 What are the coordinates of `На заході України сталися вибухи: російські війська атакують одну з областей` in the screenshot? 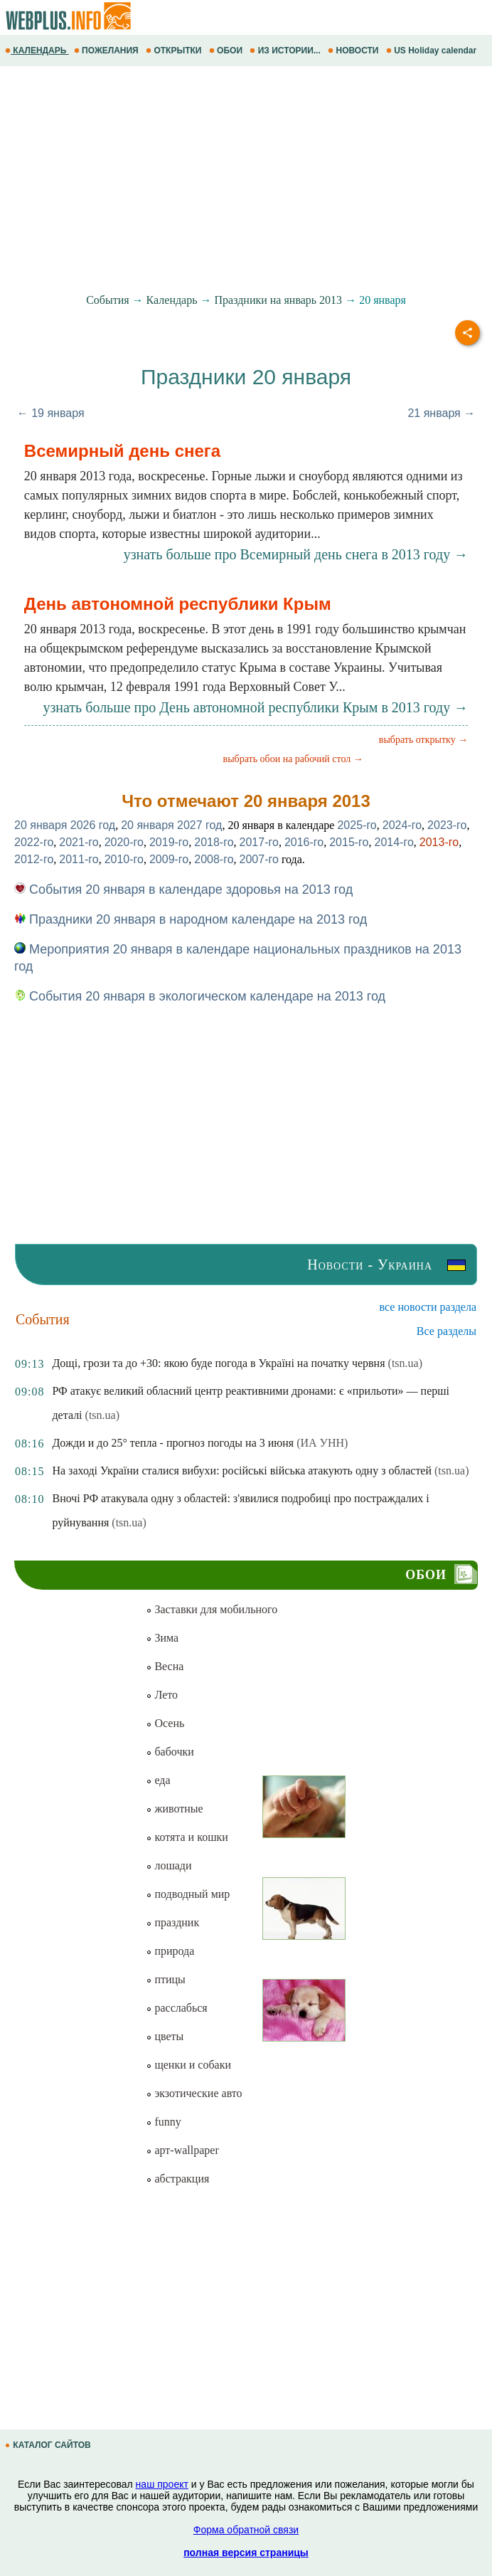 It's located at (242, 1470).